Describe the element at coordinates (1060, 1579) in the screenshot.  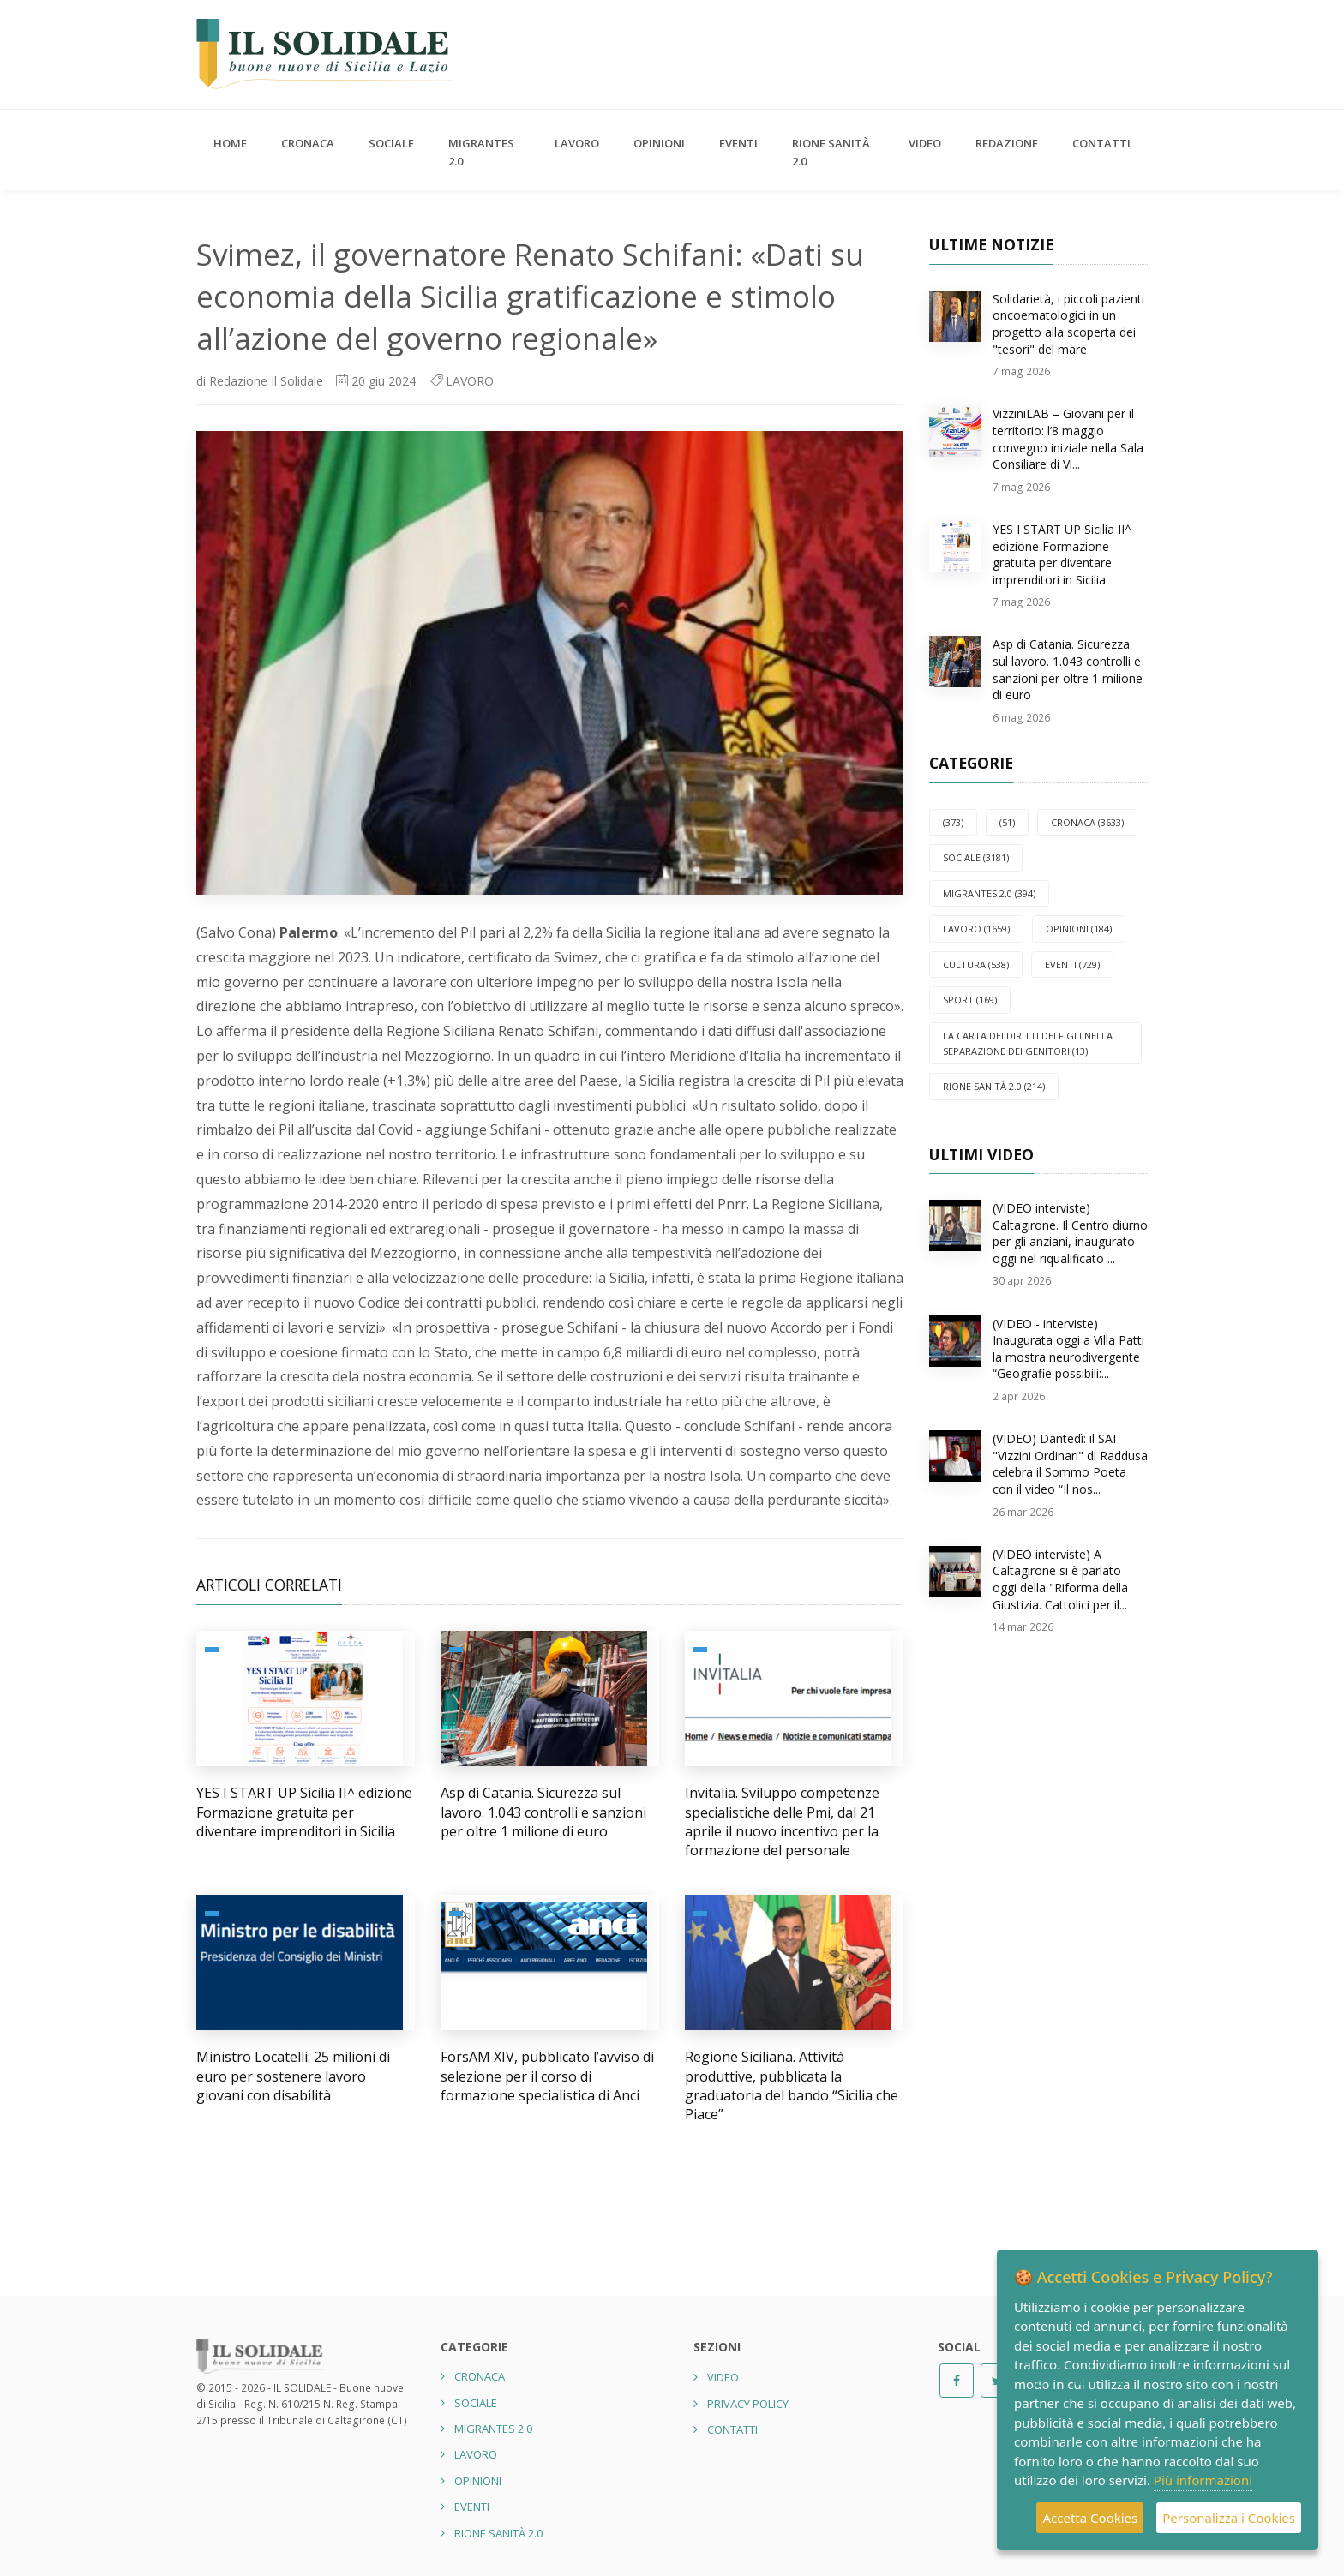
I see `(VIDEO interviste) A Caltagirone si è parlato oggi della "Riforma della Giustizia. Cattolici per il...` at that location.